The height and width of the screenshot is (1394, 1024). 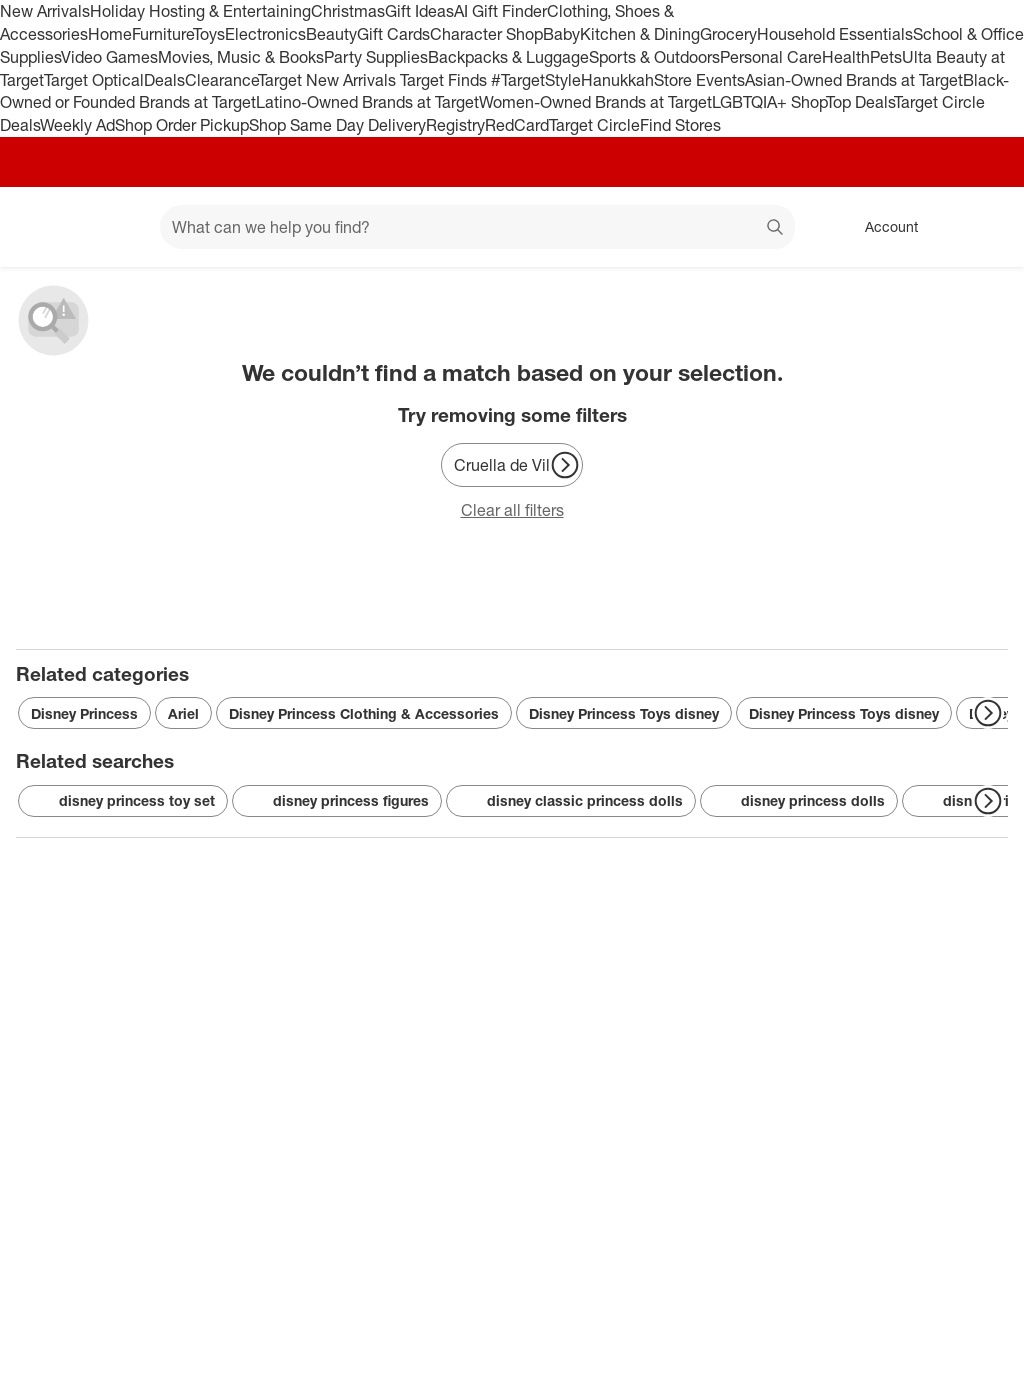 I want to click on search, so click(x=776, y=229).